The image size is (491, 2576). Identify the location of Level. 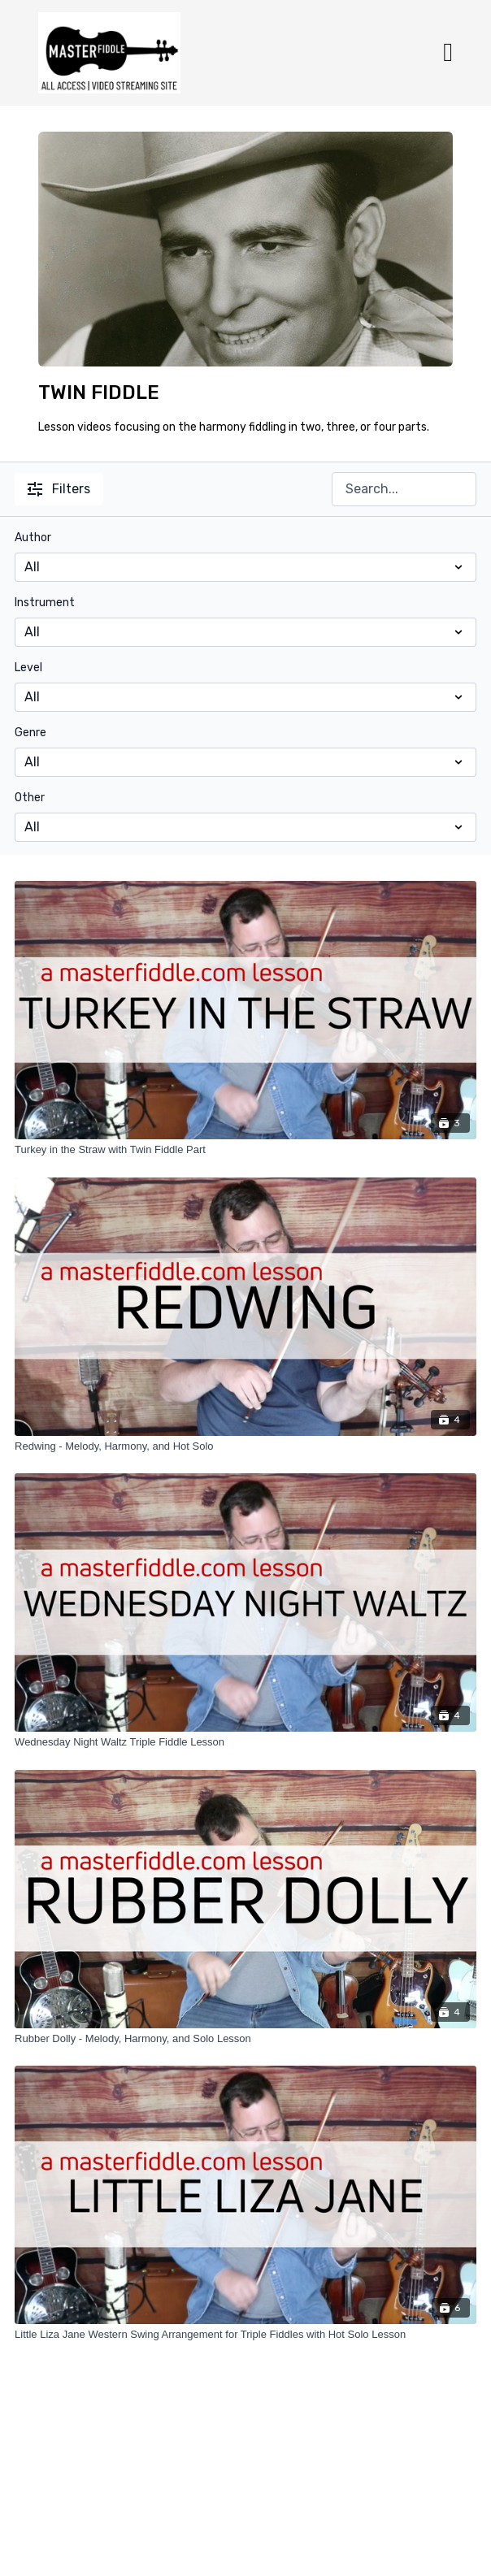
(28, 667).